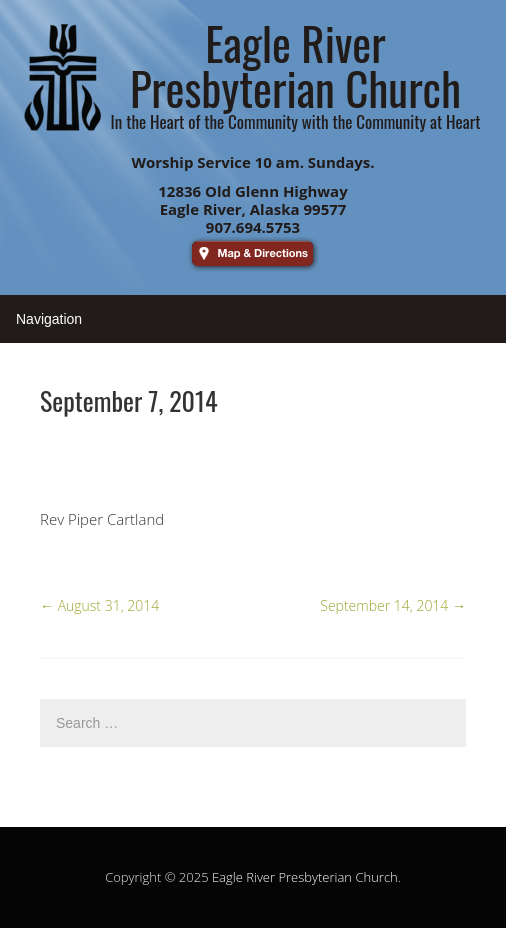 This screenshot has width=506, height=928. Describe the element at coordinates (305, 877) in the screenshot. I see `Eagle River Presbyterian Church` at that location.